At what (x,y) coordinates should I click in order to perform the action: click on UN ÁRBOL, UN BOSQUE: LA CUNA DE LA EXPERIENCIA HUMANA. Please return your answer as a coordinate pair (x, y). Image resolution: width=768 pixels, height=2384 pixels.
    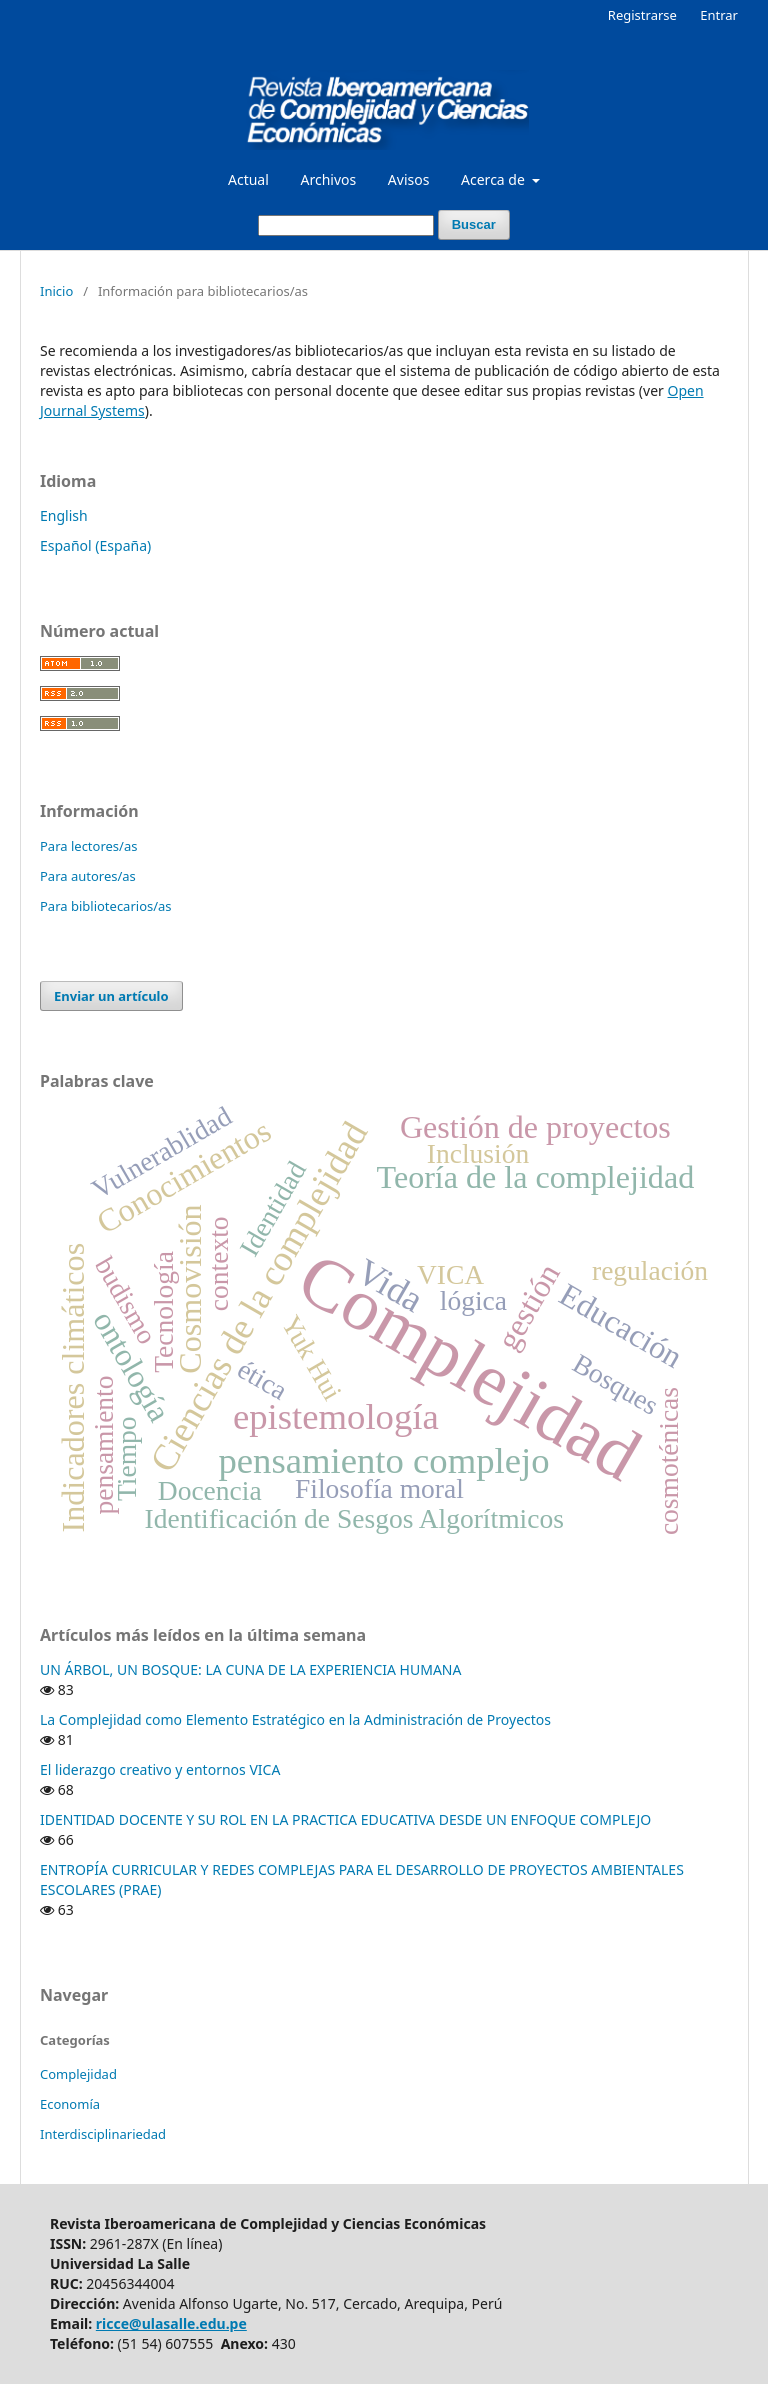
    Looking at the image, I should click on (250, 1669).